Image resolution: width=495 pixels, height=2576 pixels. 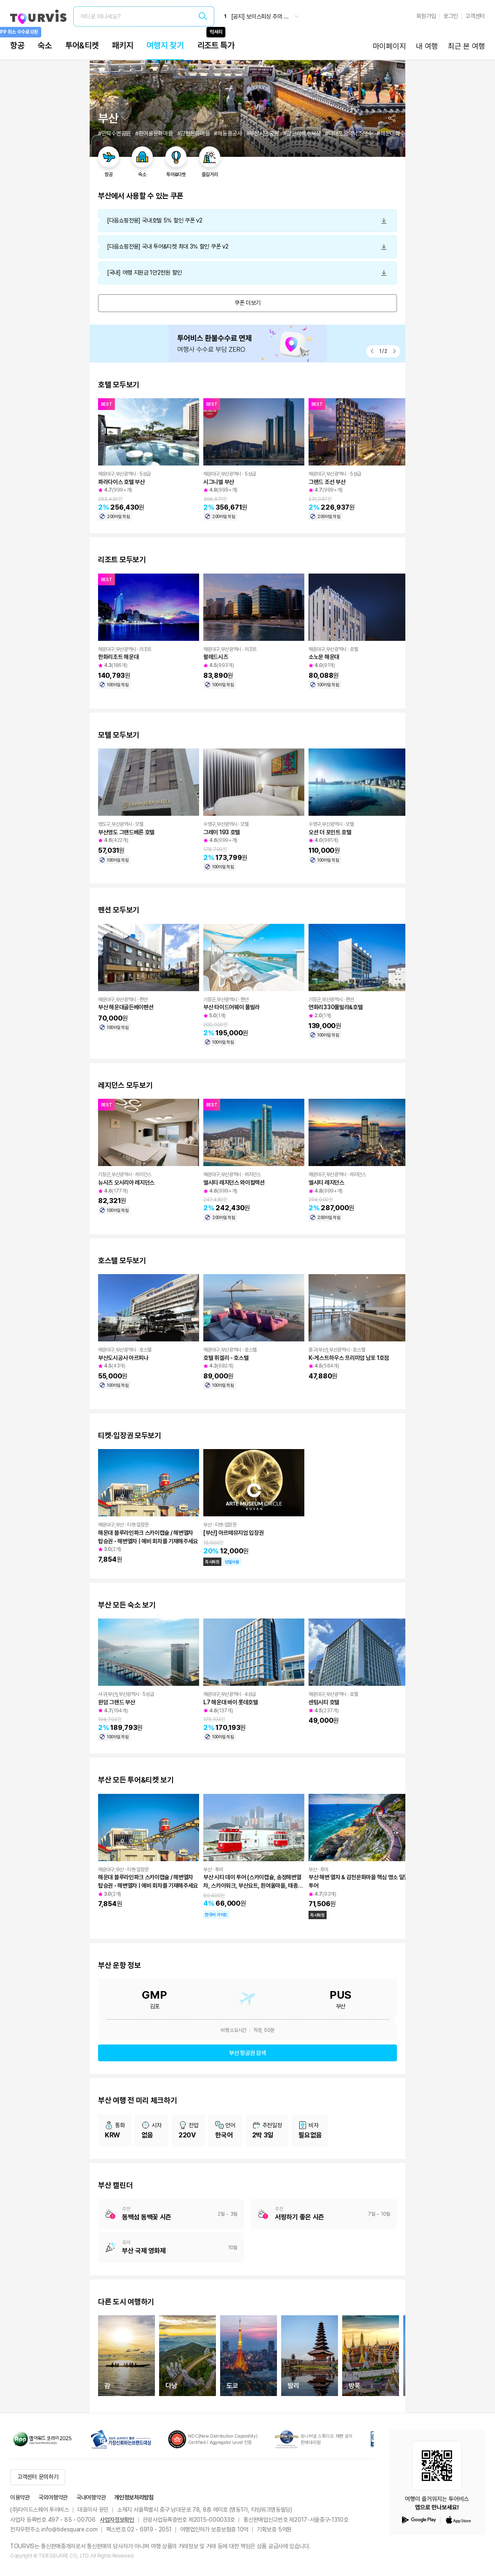 What do you see at coordinates (134, 2497) in the screenshot?
I see `개인정보처리방침` at bounding box center [134, 2497].